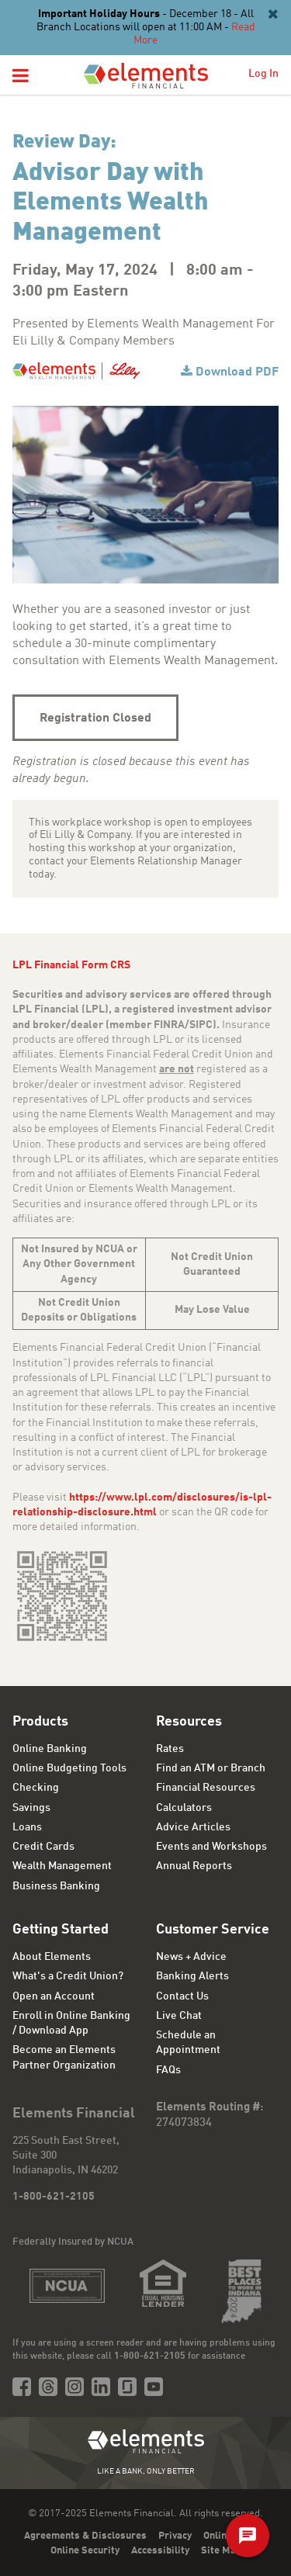 This screenshot has width=291, height=2576. Describe the element at coordinates (169, 1025) in the screenshot. I see `FINRA` at that location.